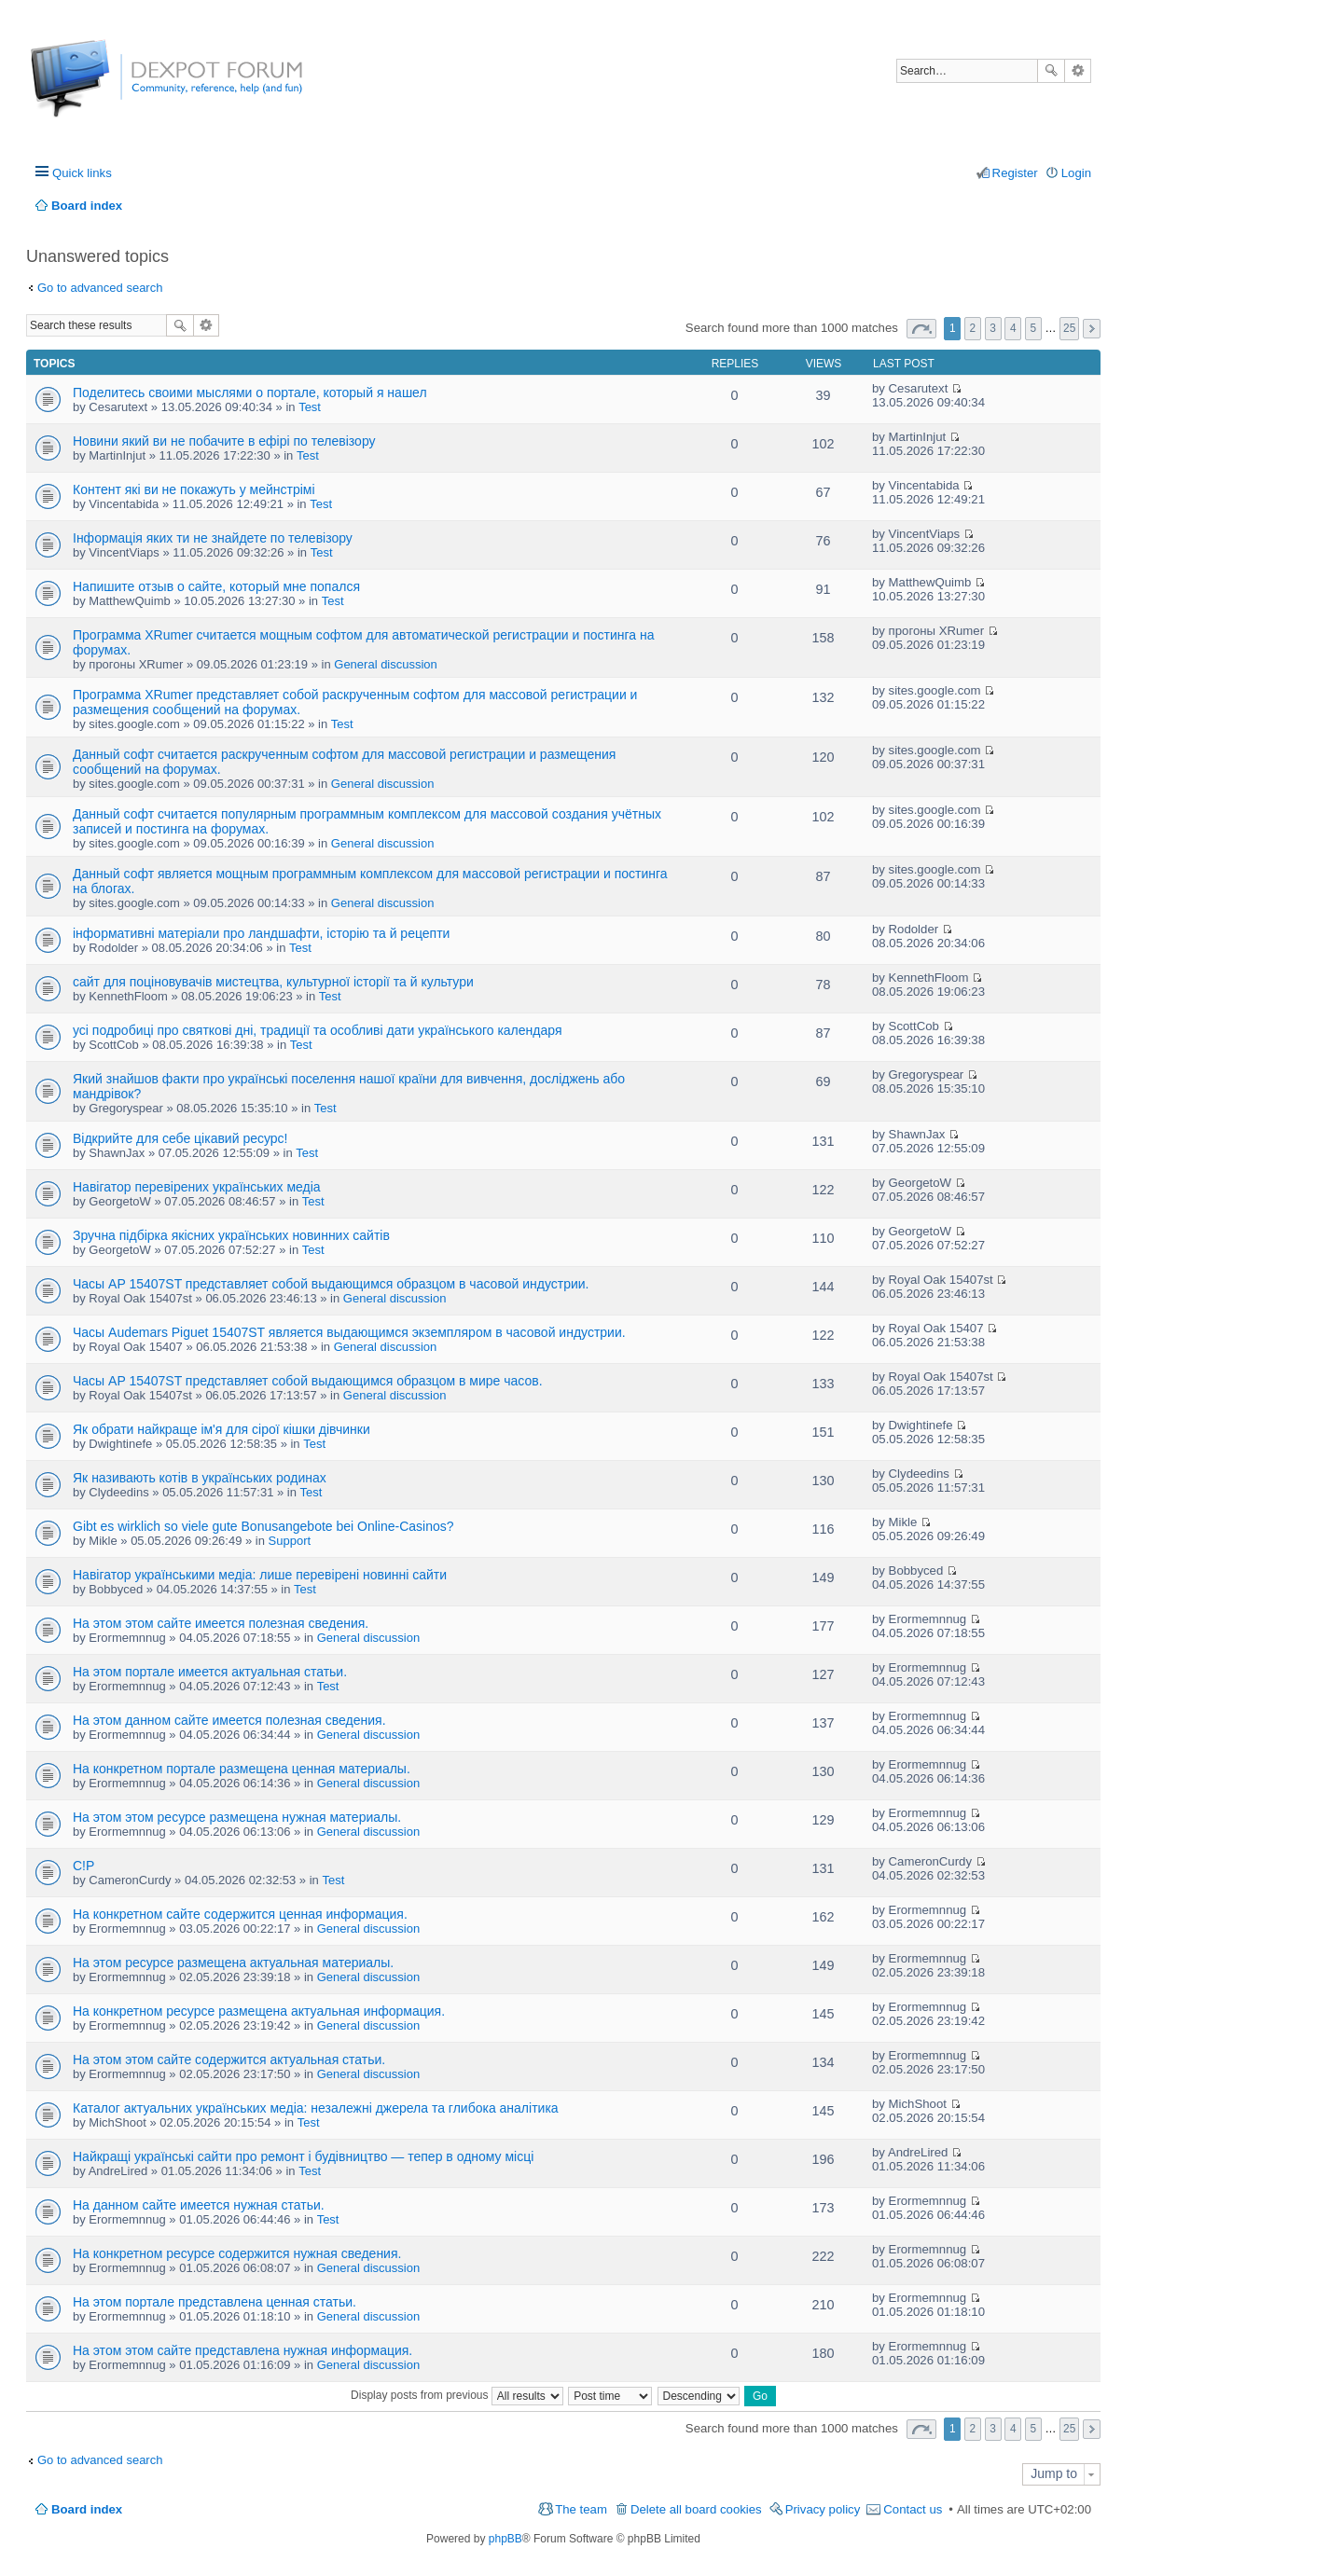 The width and height of the screenshot is (1343, 2576). Describe the element at coordinates (221, 1429) in the screenshot. I see `Як обрати найкраще ім'я для сірої кішки дівчинки` at that location.